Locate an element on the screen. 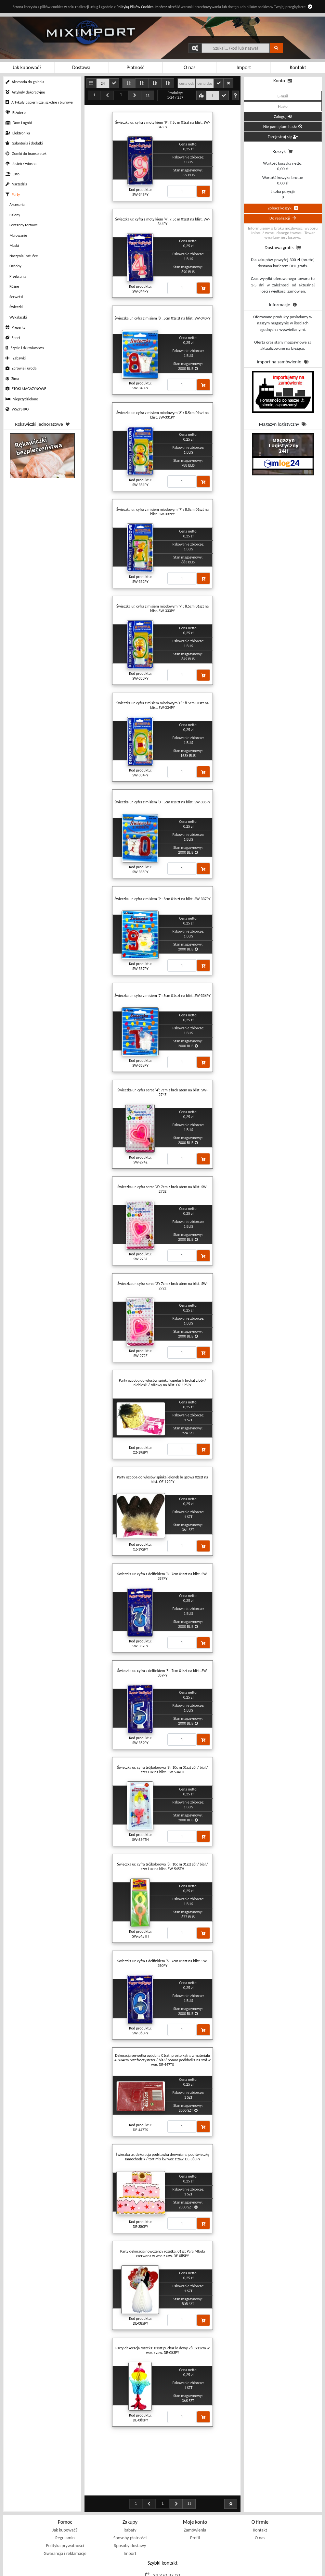  Świeczka ur. cyfra z motylkiem '4': 7.5c m 01szt na blist. SW-344PY is located at coordinates (162, 221).